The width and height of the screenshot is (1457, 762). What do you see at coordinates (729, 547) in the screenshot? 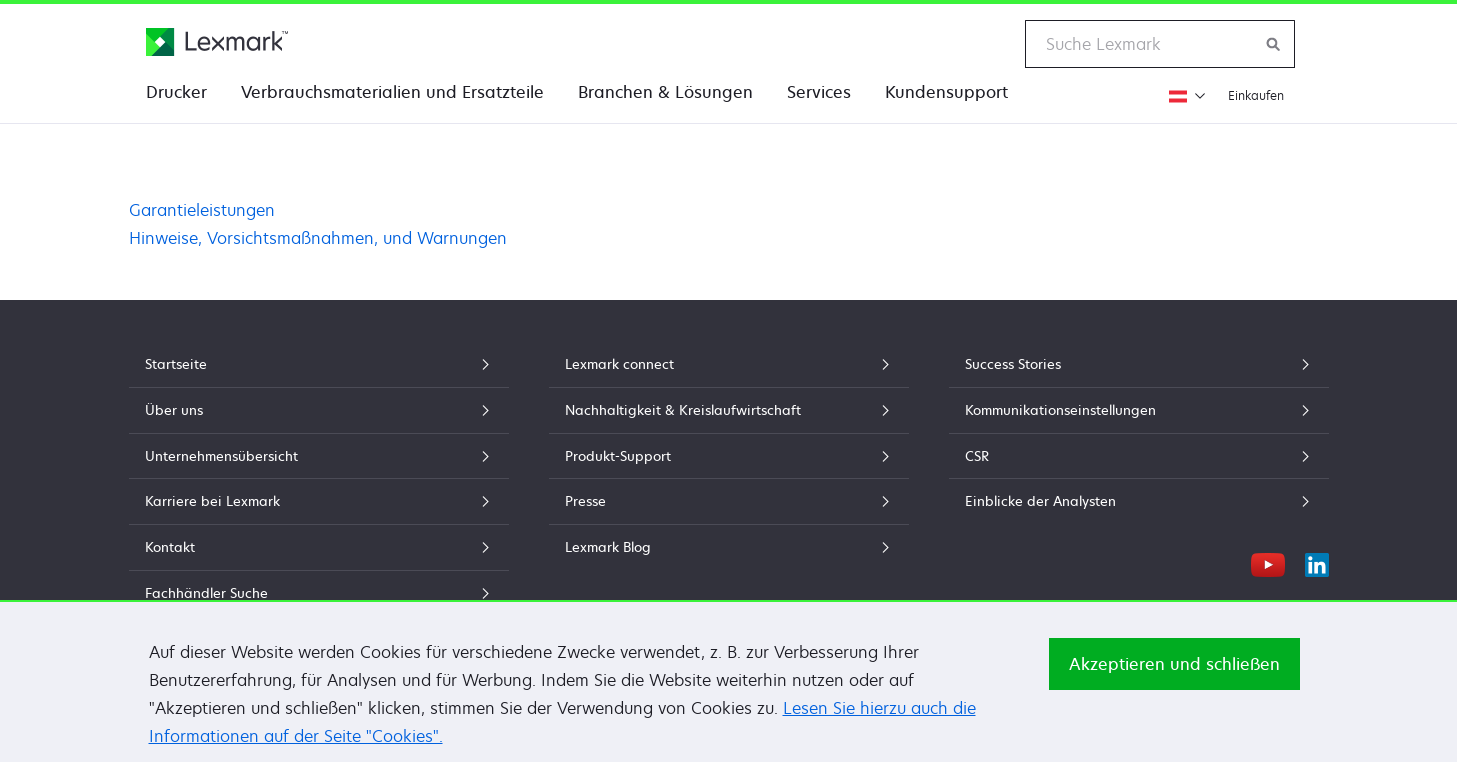
I see `Lexmark Blog` at bounding box center [729, 547].